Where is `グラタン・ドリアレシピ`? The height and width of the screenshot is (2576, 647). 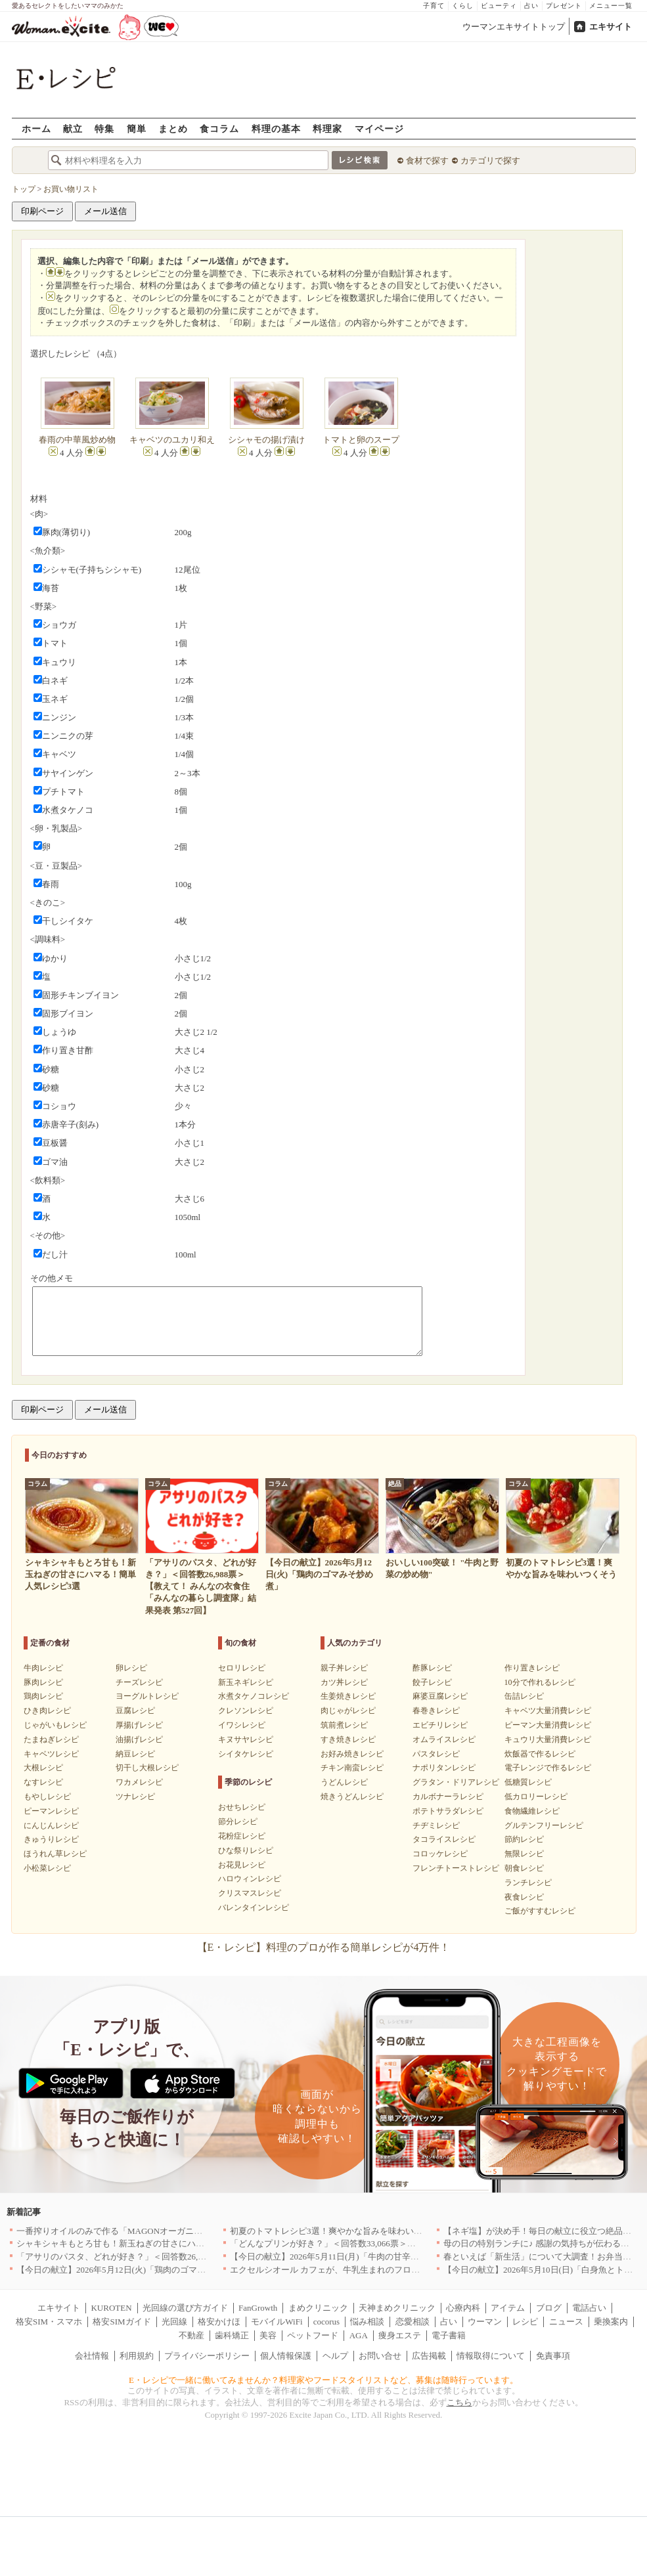
グラタン・ドリアレシピ is located at coordinates (456, 1782).